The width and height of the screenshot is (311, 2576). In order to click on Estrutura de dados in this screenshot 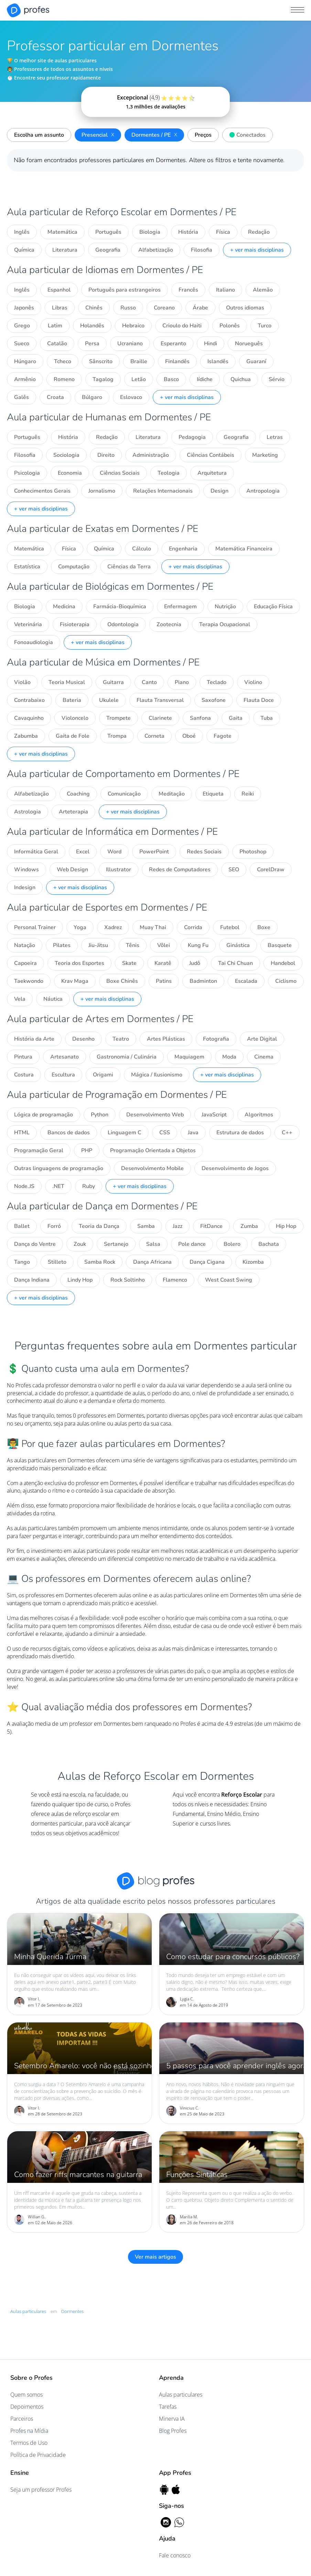, I will do `click(240, 1132)`.